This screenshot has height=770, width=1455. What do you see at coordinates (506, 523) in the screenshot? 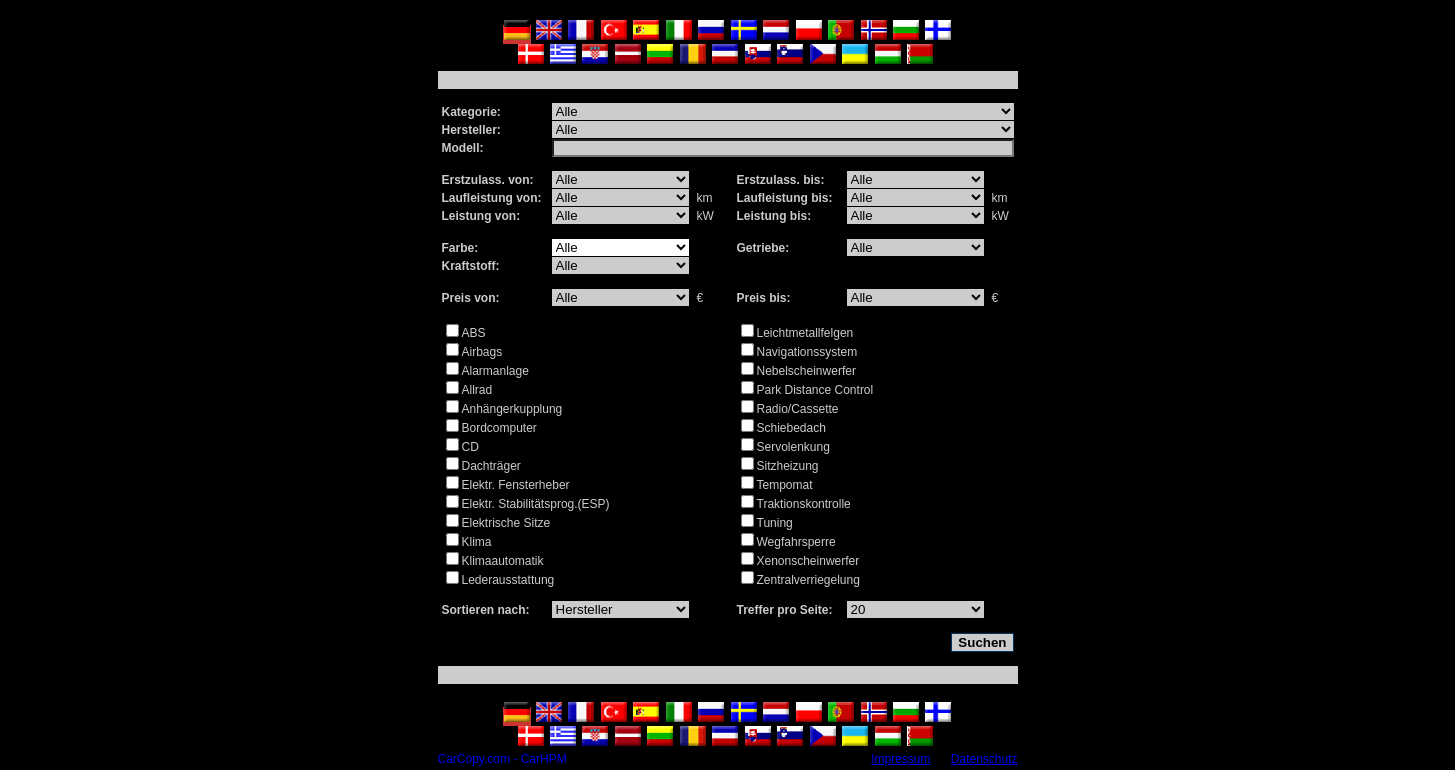
I see `Elektrische Sitze` at bounding box center [506, 523].